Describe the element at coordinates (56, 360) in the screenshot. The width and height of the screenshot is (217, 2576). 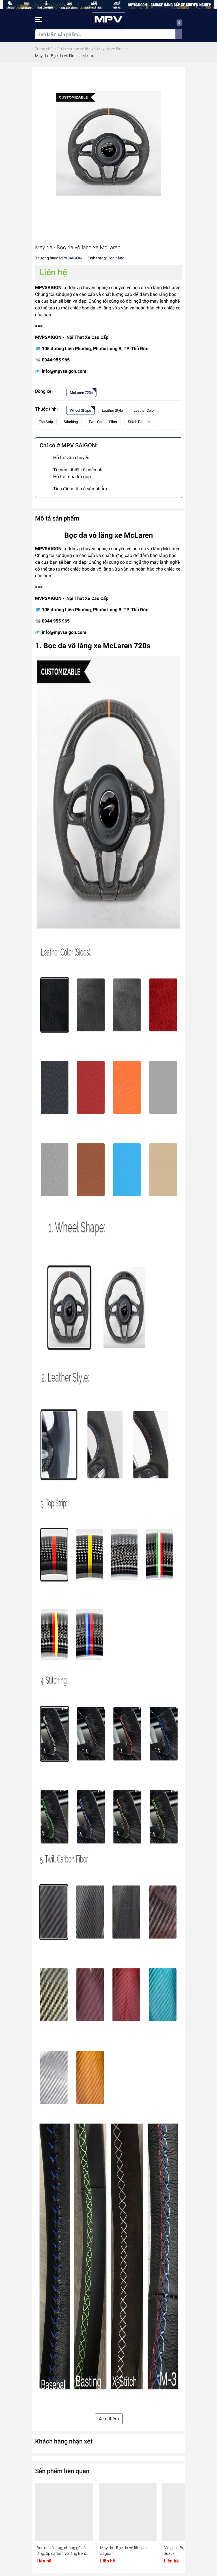
I see `0944 955 965` at that location.